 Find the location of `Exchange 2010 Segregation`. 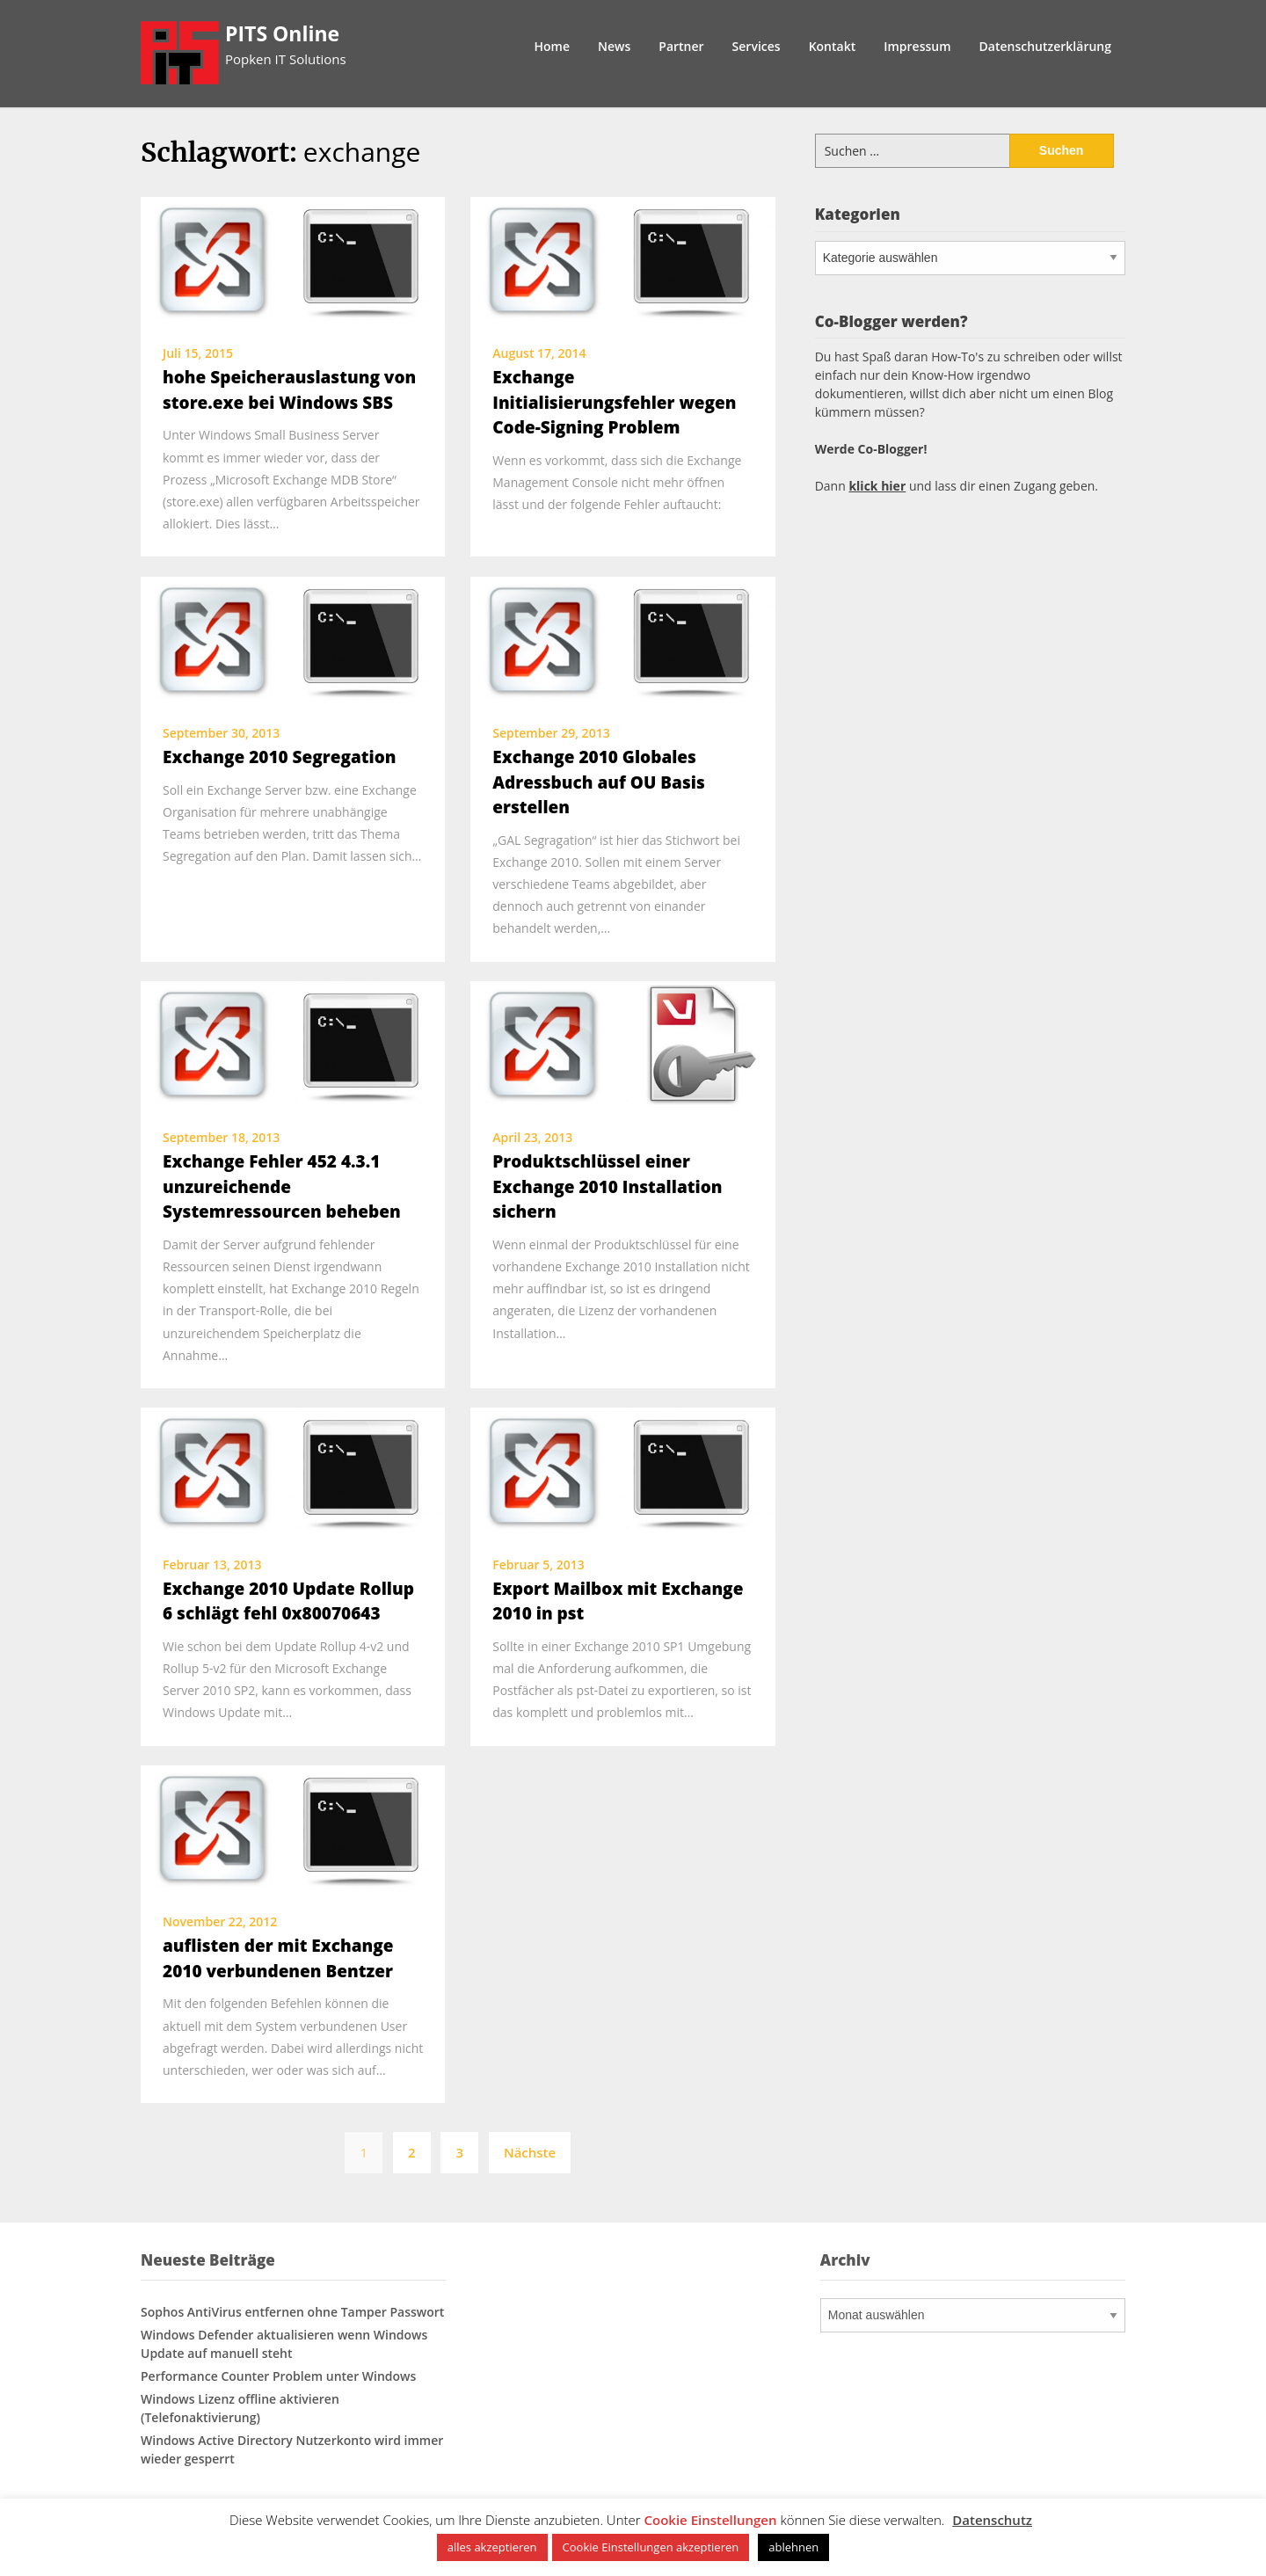

Exchange 2010 Segregation is located at coordinates (280, 757).